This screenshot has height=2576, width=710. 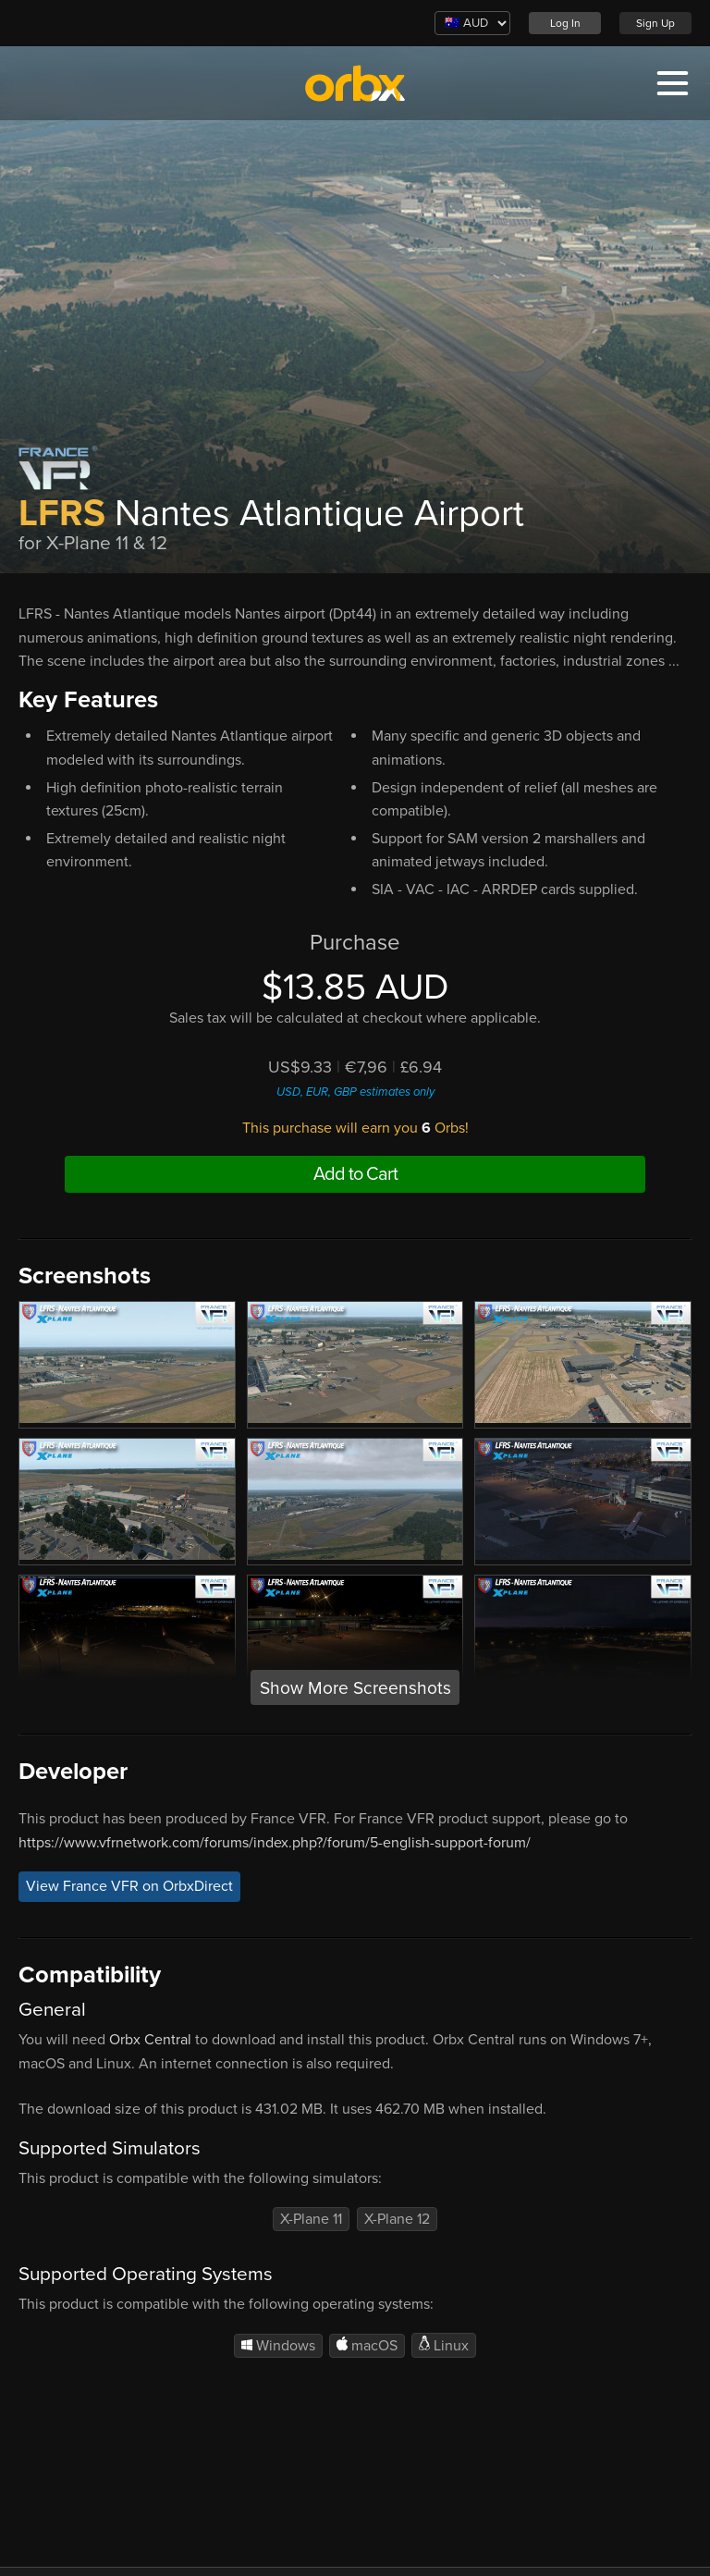 I want to click on Add to Cart, so click(x=355, y=1174).